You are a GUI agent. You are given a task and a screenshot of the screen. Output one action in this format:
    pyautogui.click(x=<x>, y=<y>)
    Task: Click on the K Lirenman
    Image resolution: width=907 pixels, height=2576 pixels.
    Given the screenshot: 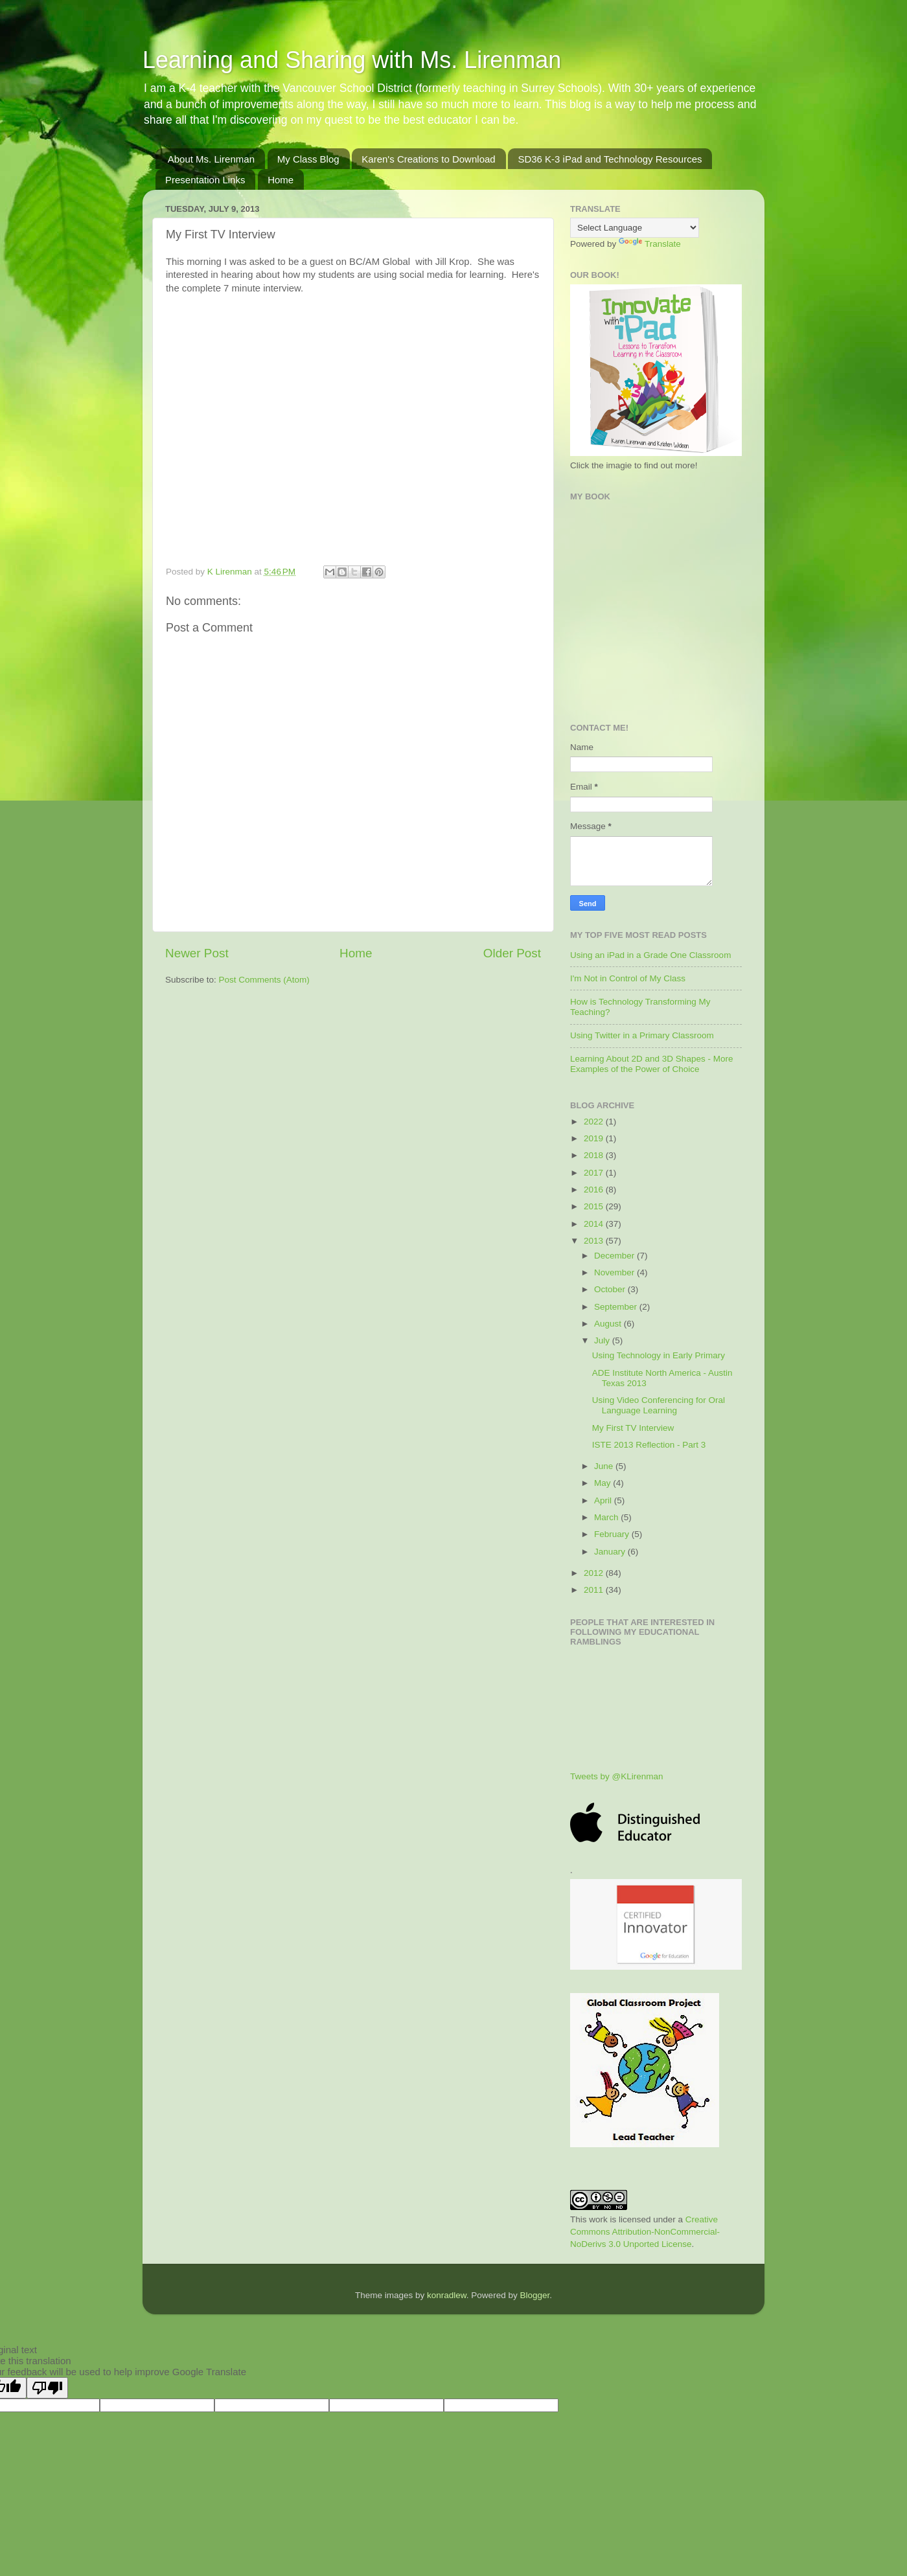 What is the action you would take?
    pyautogui.click(x=231, y=571)
    